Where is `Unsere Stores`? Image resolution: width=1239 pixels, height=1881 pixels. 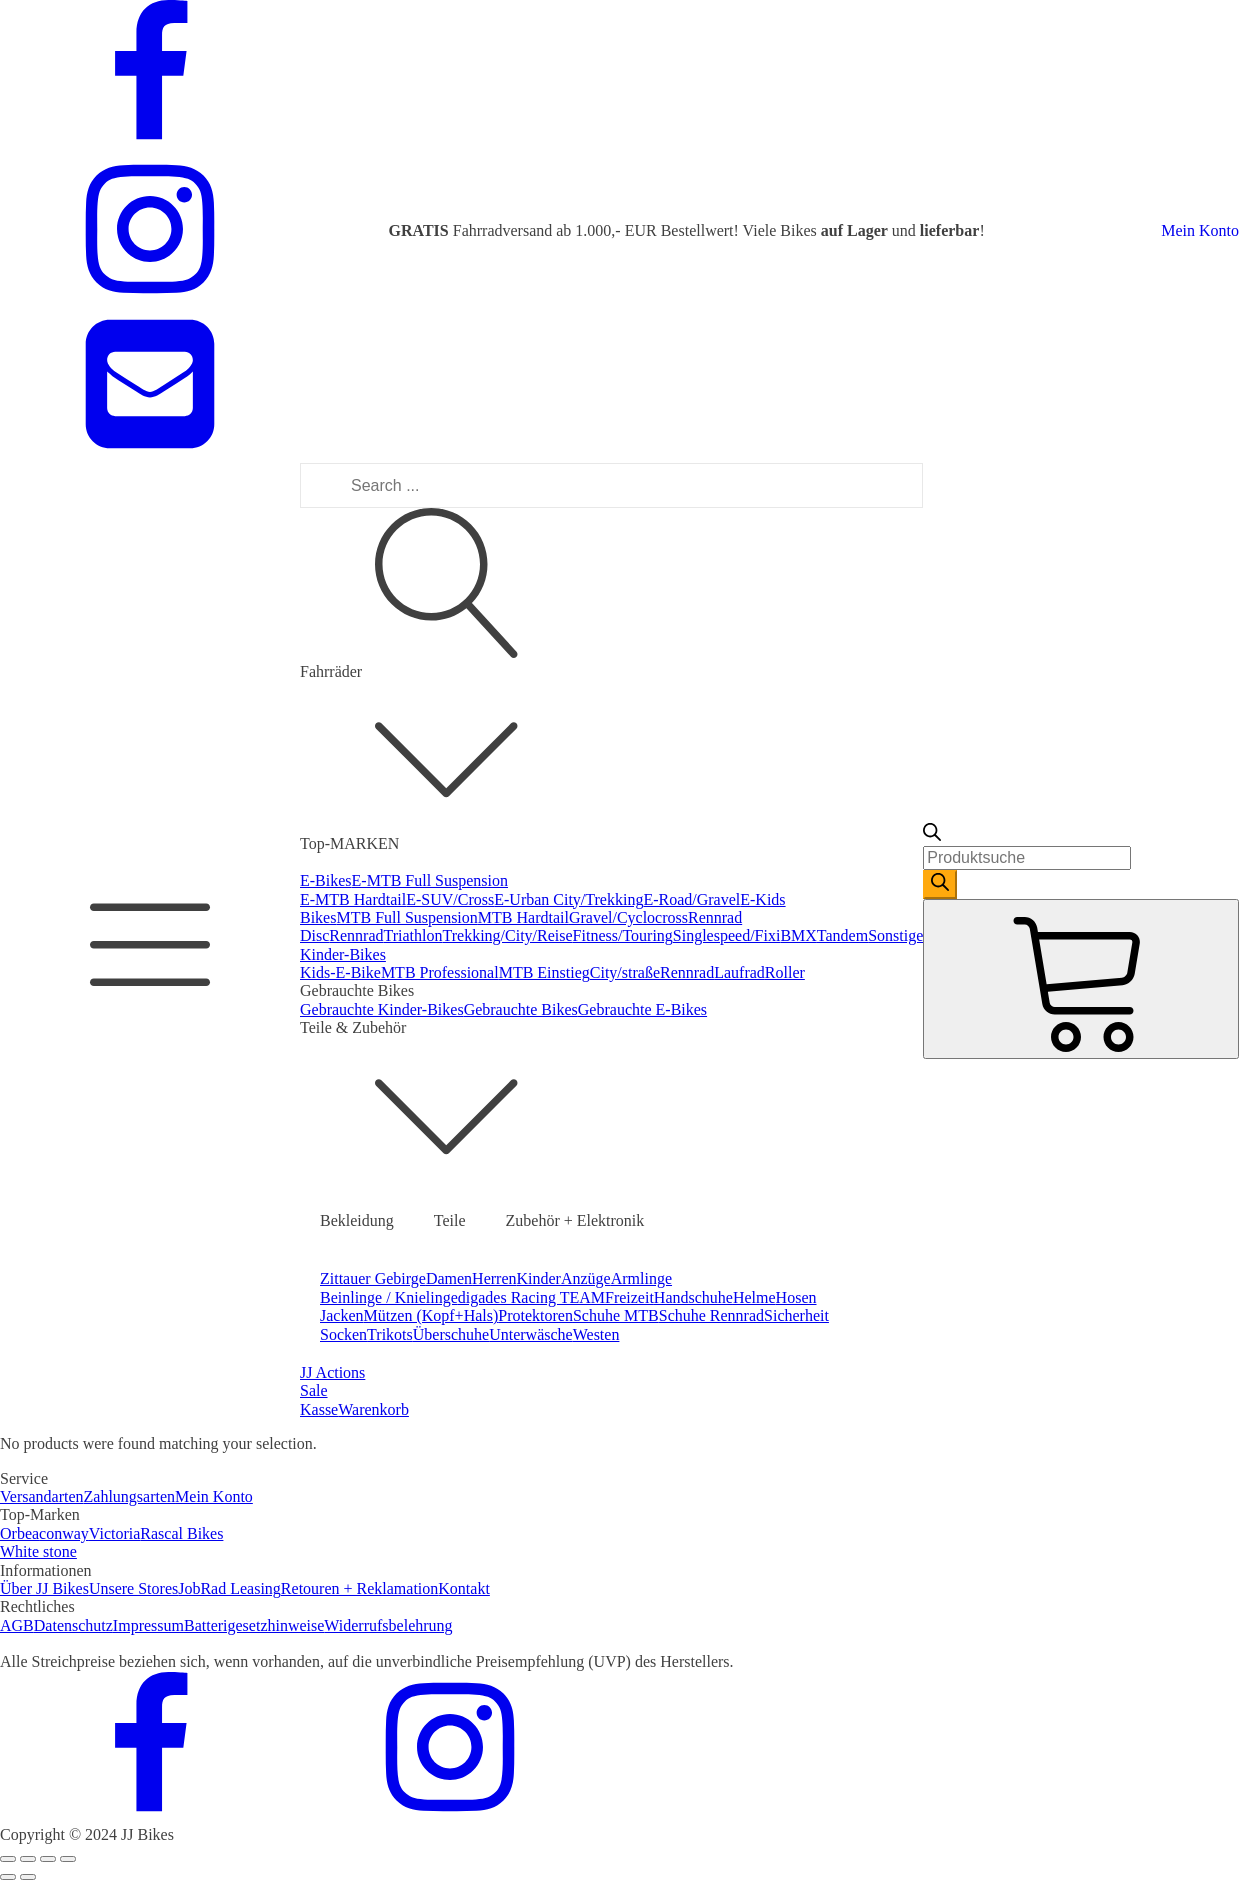
Unsere Stores is located at coordinates (133, 1588).